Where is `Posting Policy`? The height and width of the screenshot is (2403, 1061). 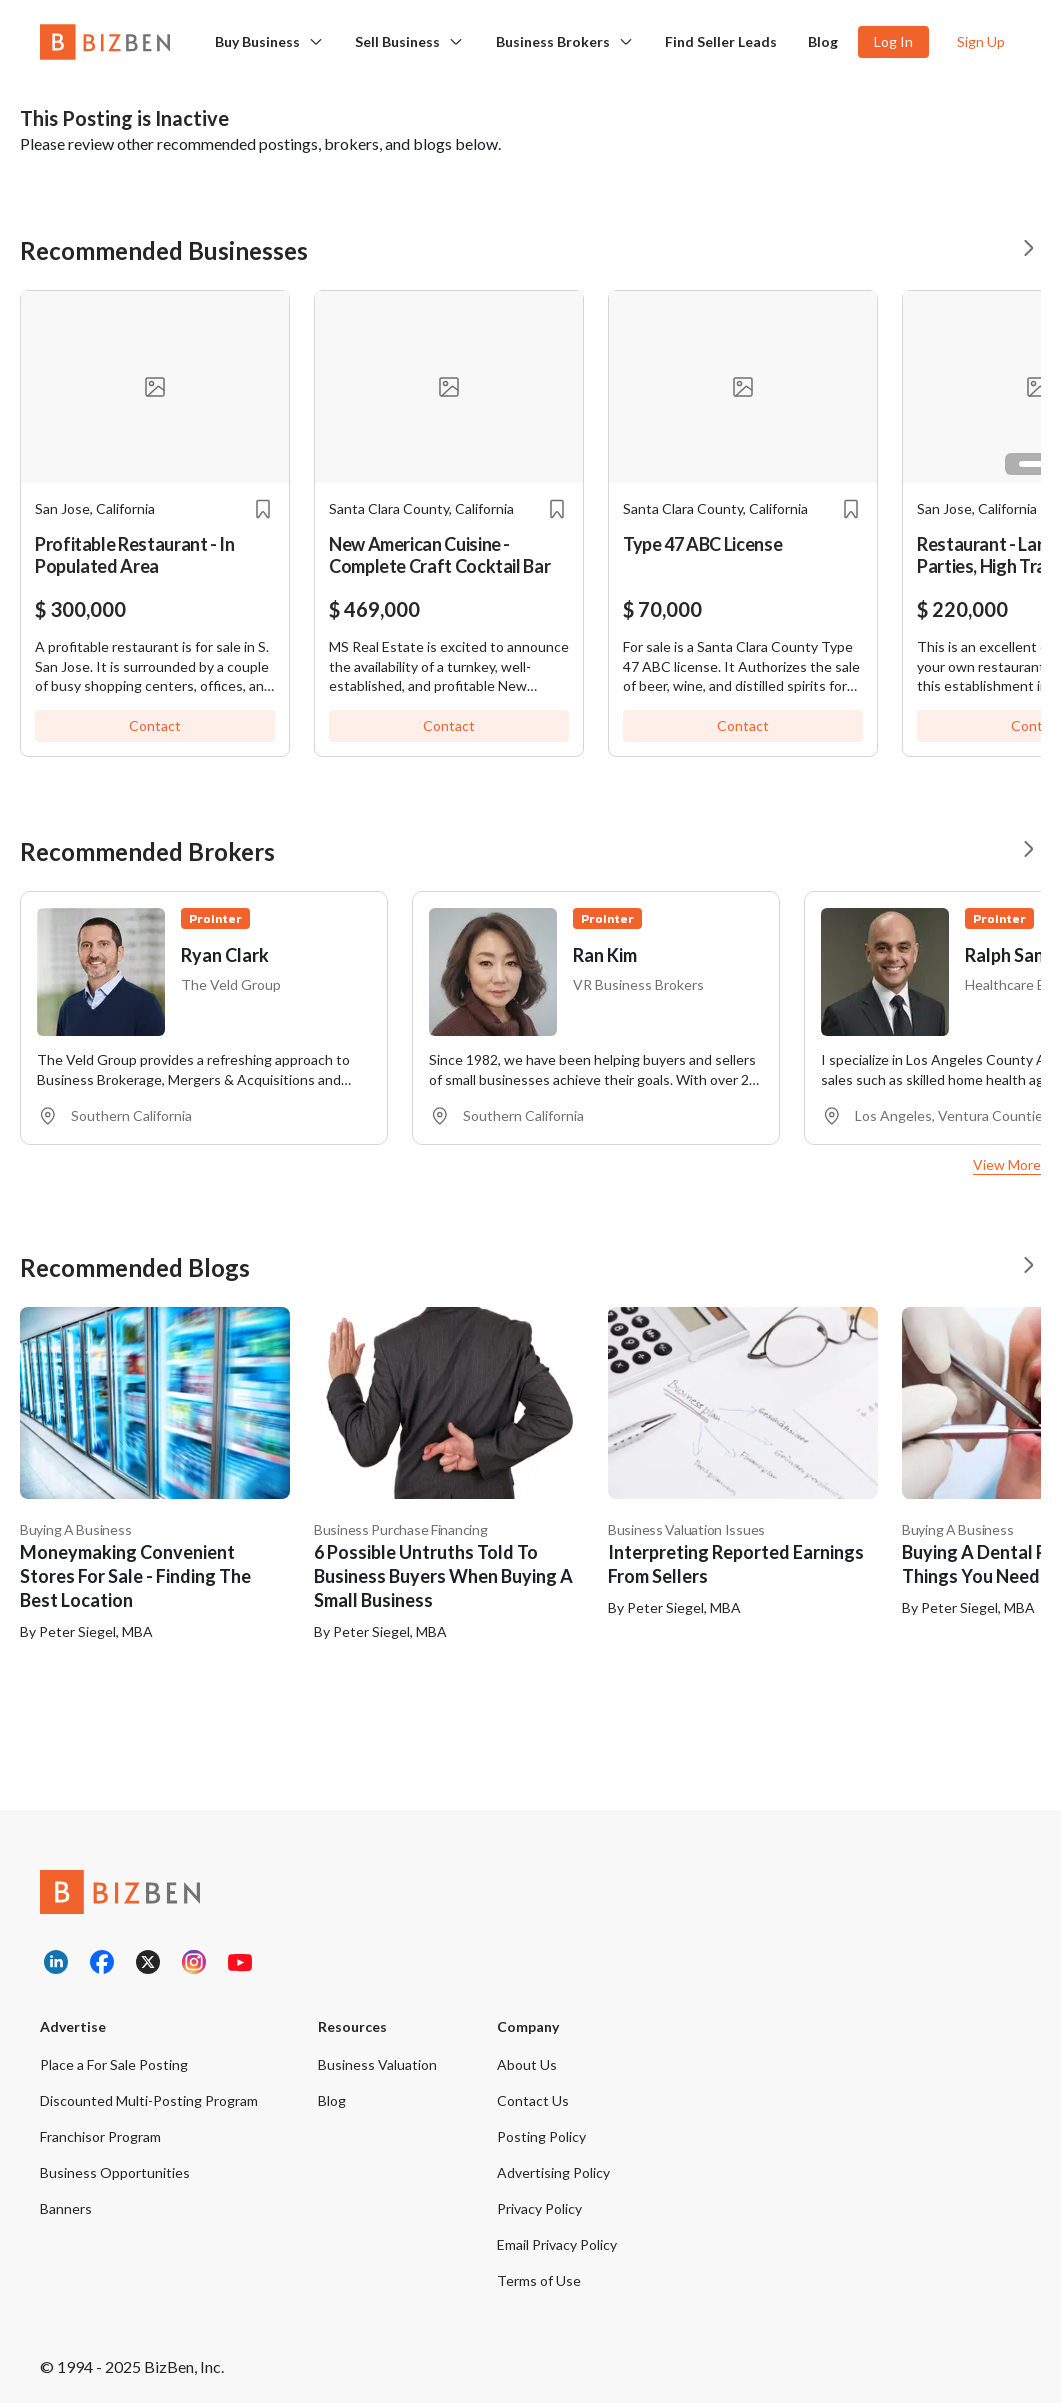 Posting Policy is located at coordinates (541, 2136).